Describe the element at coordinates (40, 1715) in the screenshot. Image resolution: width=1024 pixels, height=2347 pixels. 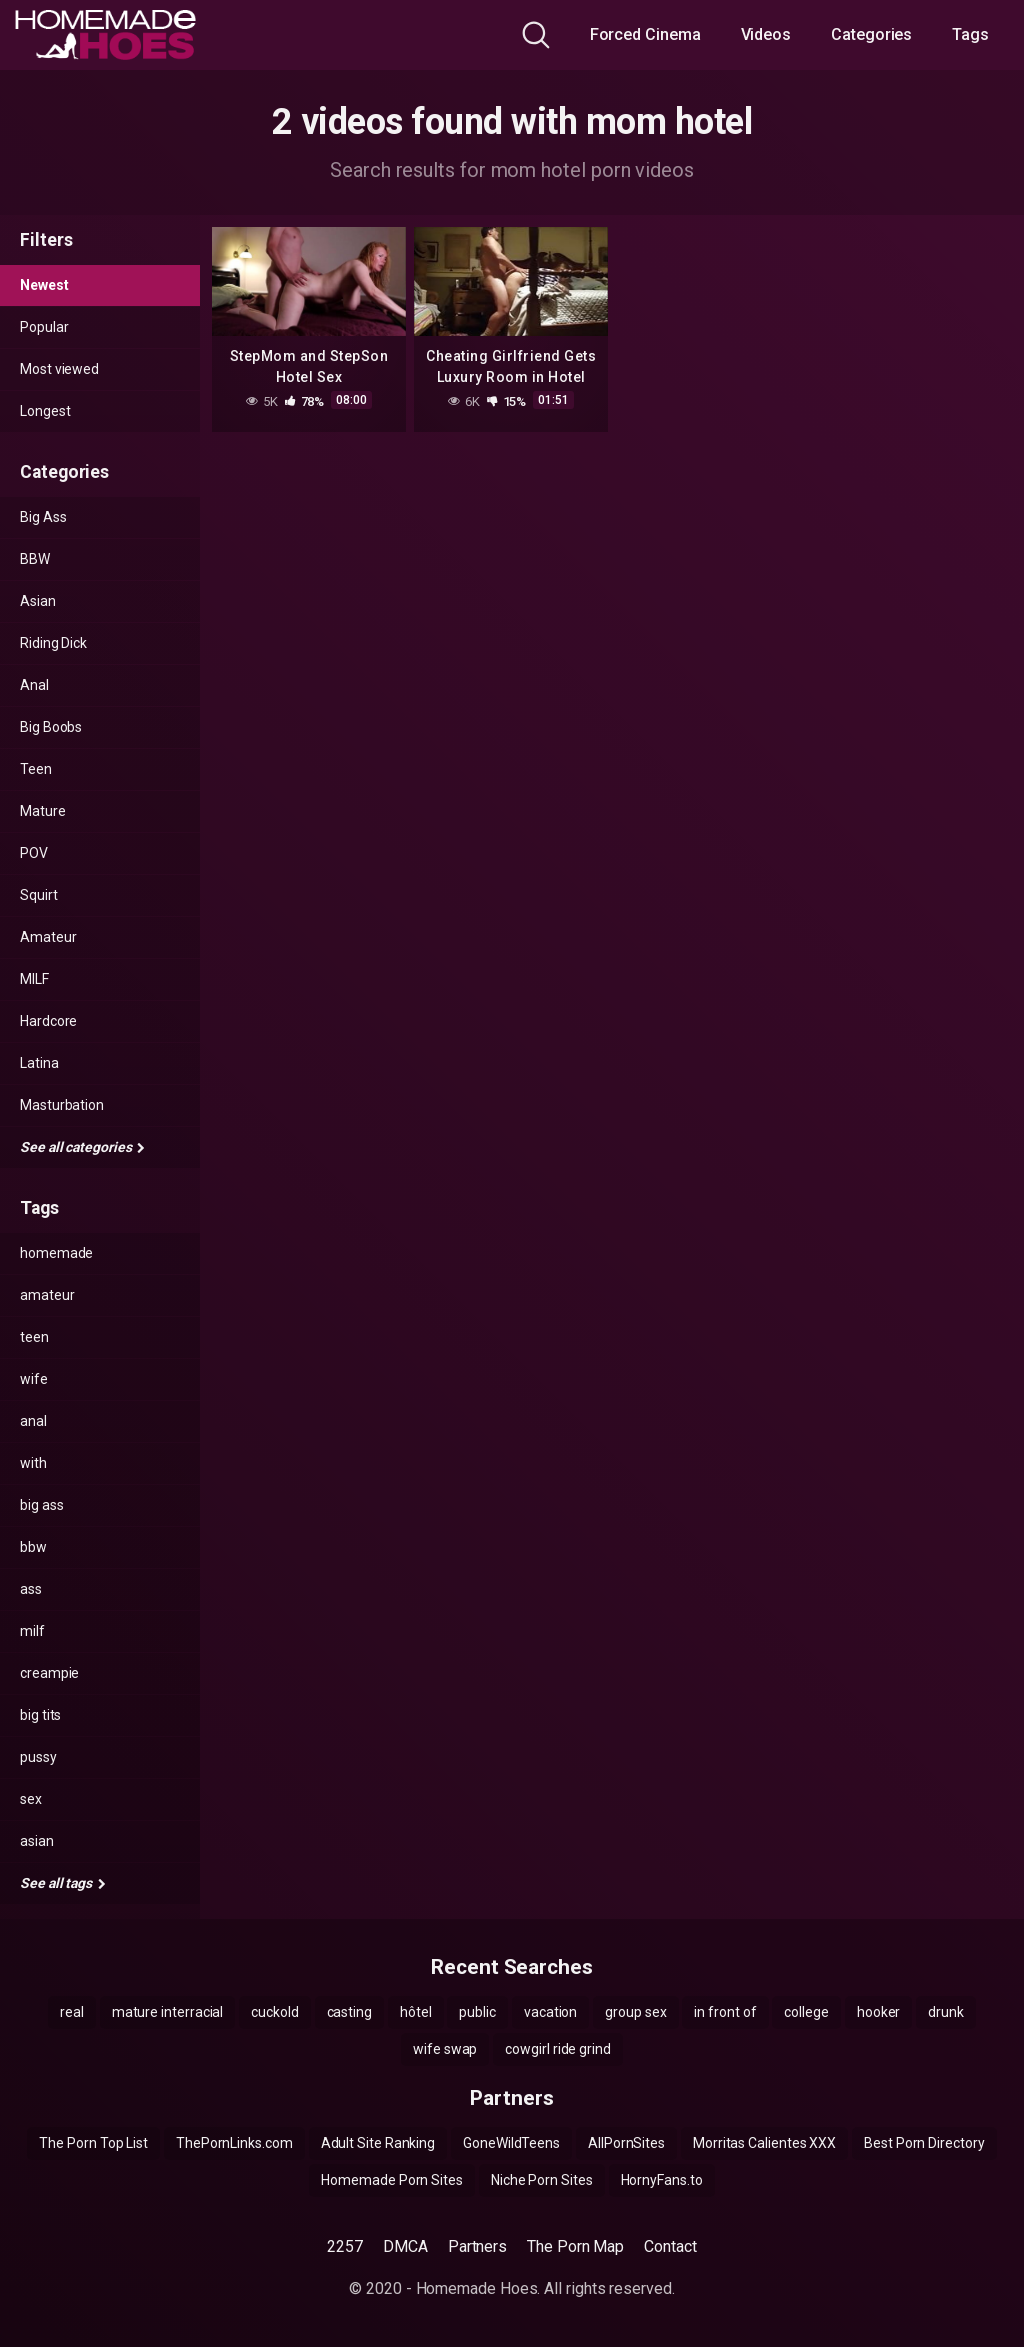
I see `big tits` at that location.